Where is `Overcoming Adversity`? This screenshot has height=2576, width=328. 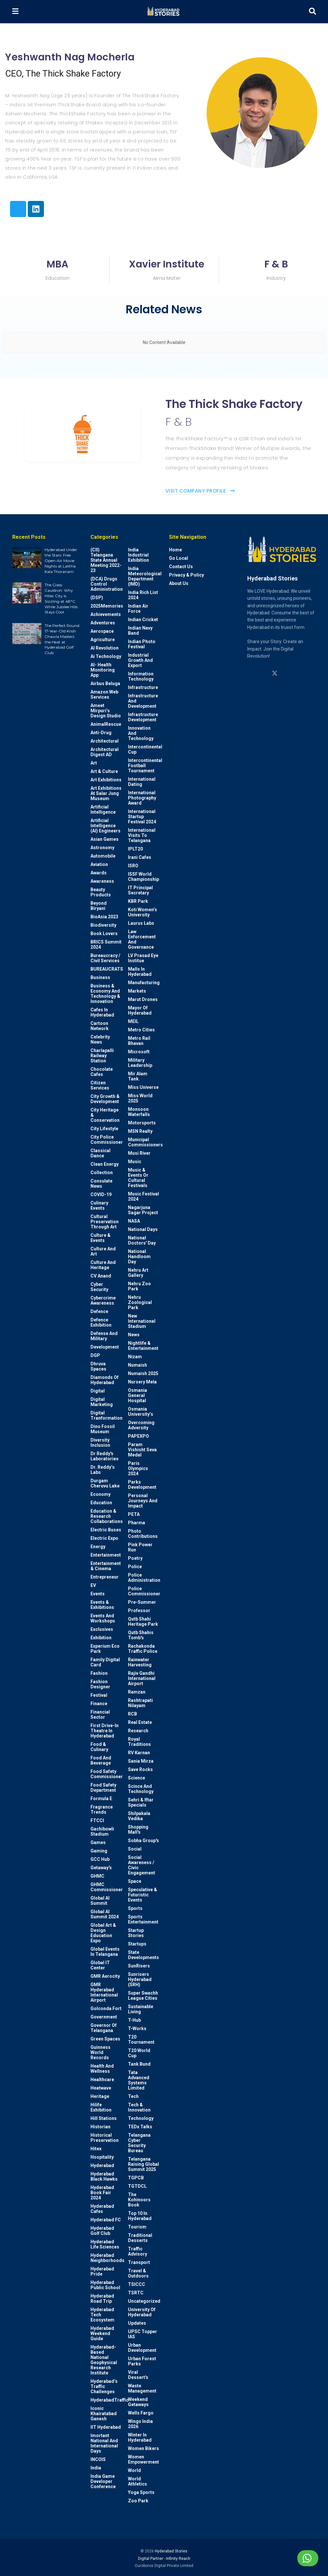 Overcoming Adversity is located at coordinates (141, 1425).